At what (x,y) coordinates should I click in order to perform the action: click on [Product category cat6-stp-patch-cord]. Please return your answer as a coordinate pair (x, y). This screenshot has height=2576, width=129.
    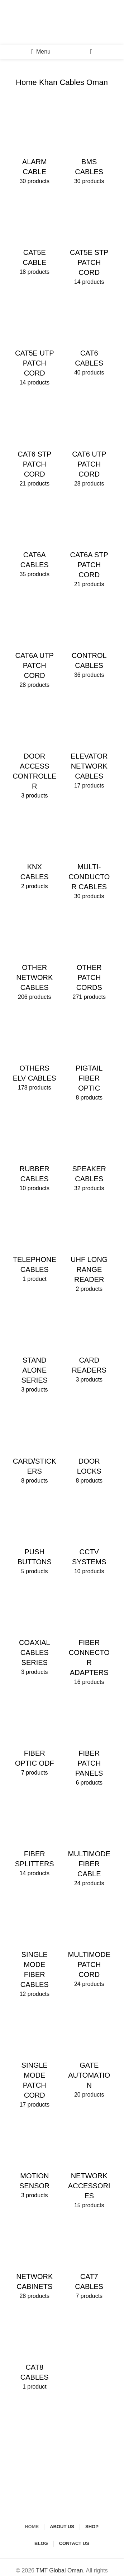
    Looking at the image, I should click on (34, 443).